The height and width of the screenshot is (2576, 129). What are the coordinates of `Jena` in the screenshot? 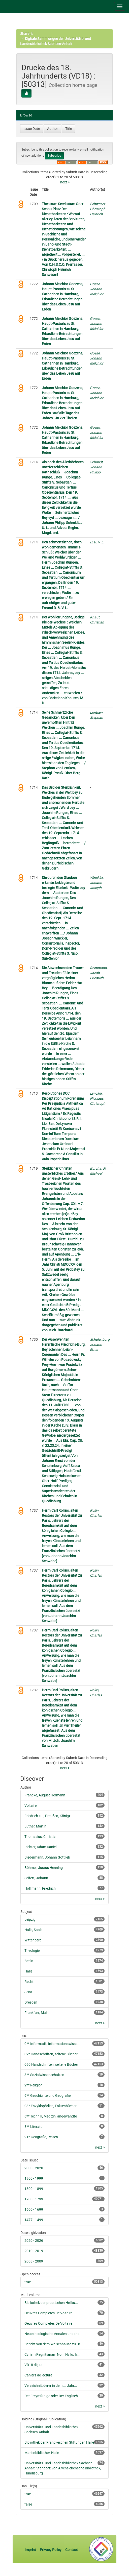 It's located at (28, 1992).